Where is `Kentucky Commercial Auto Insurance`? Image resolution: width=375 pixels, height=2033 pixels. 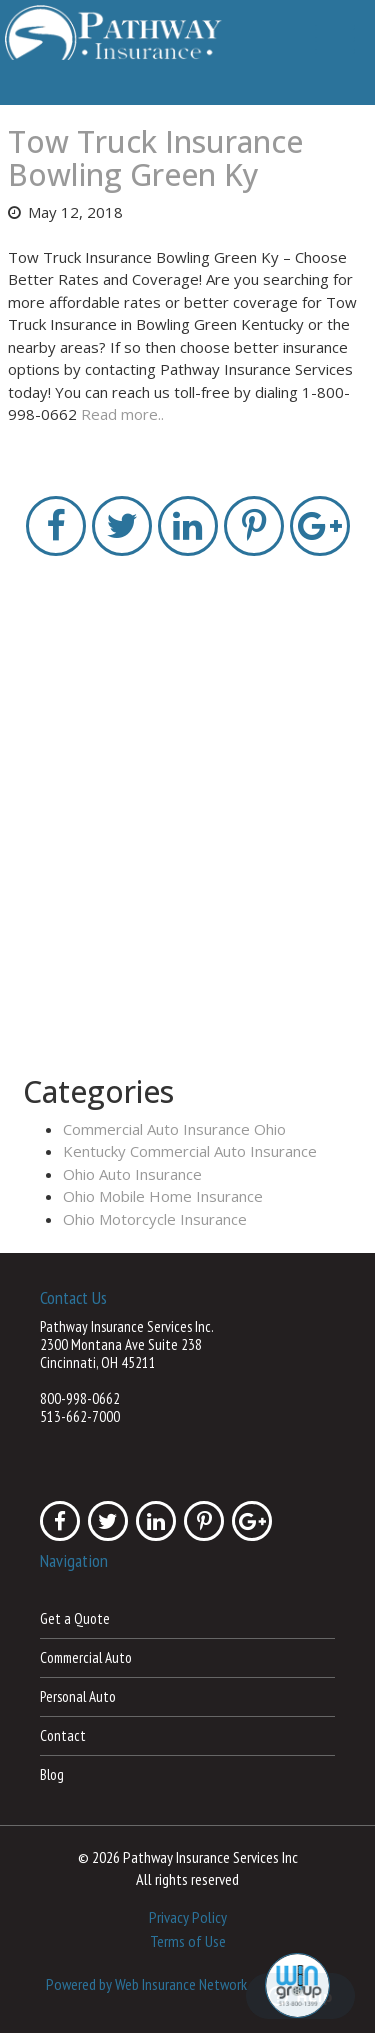 Kentucky Commercial Auto Insurance is located at coordinates (190, 1151).